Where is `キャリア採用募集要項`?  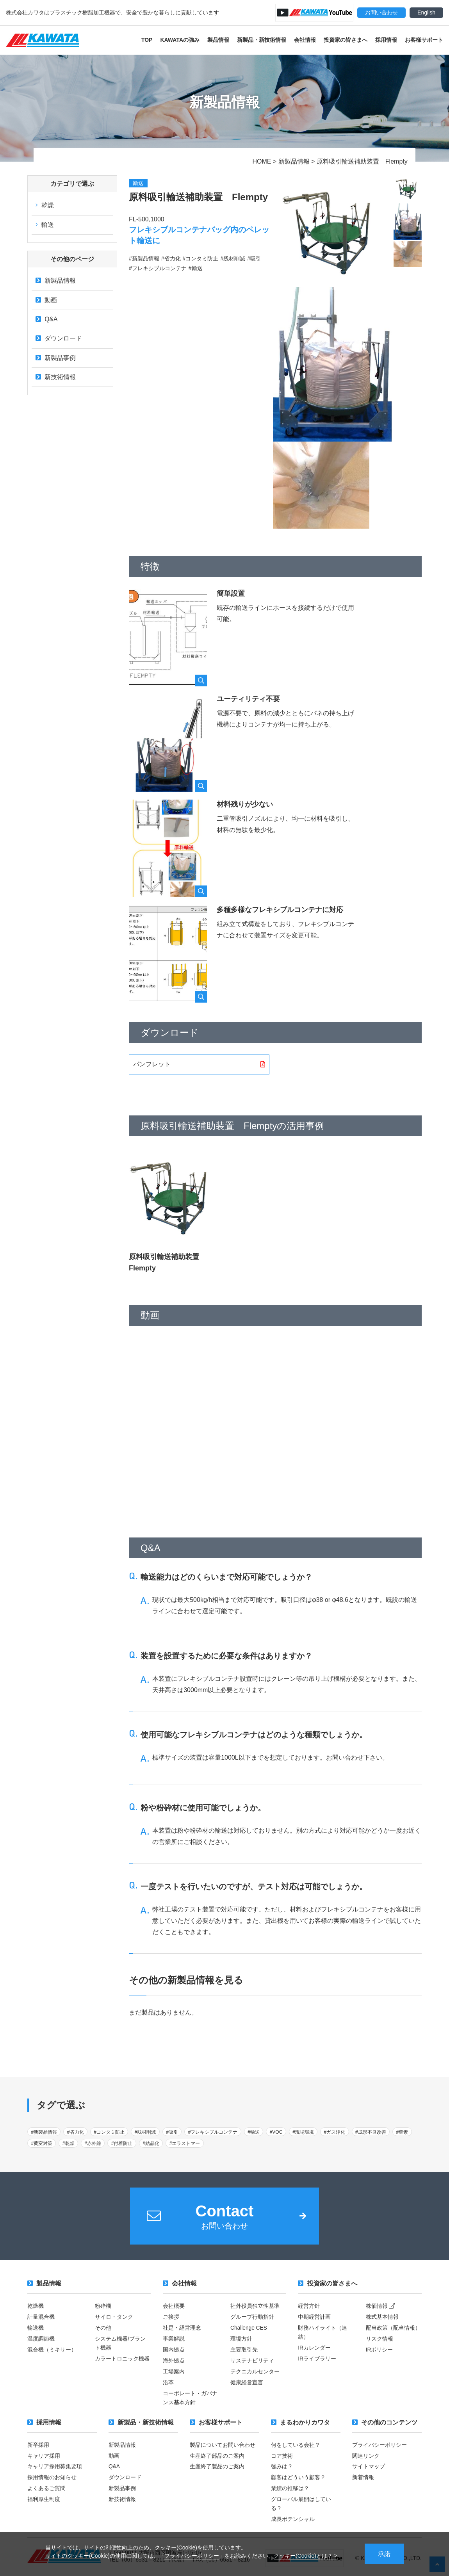
キャリア採用募集要項 is located at coordinates (54, 2465).